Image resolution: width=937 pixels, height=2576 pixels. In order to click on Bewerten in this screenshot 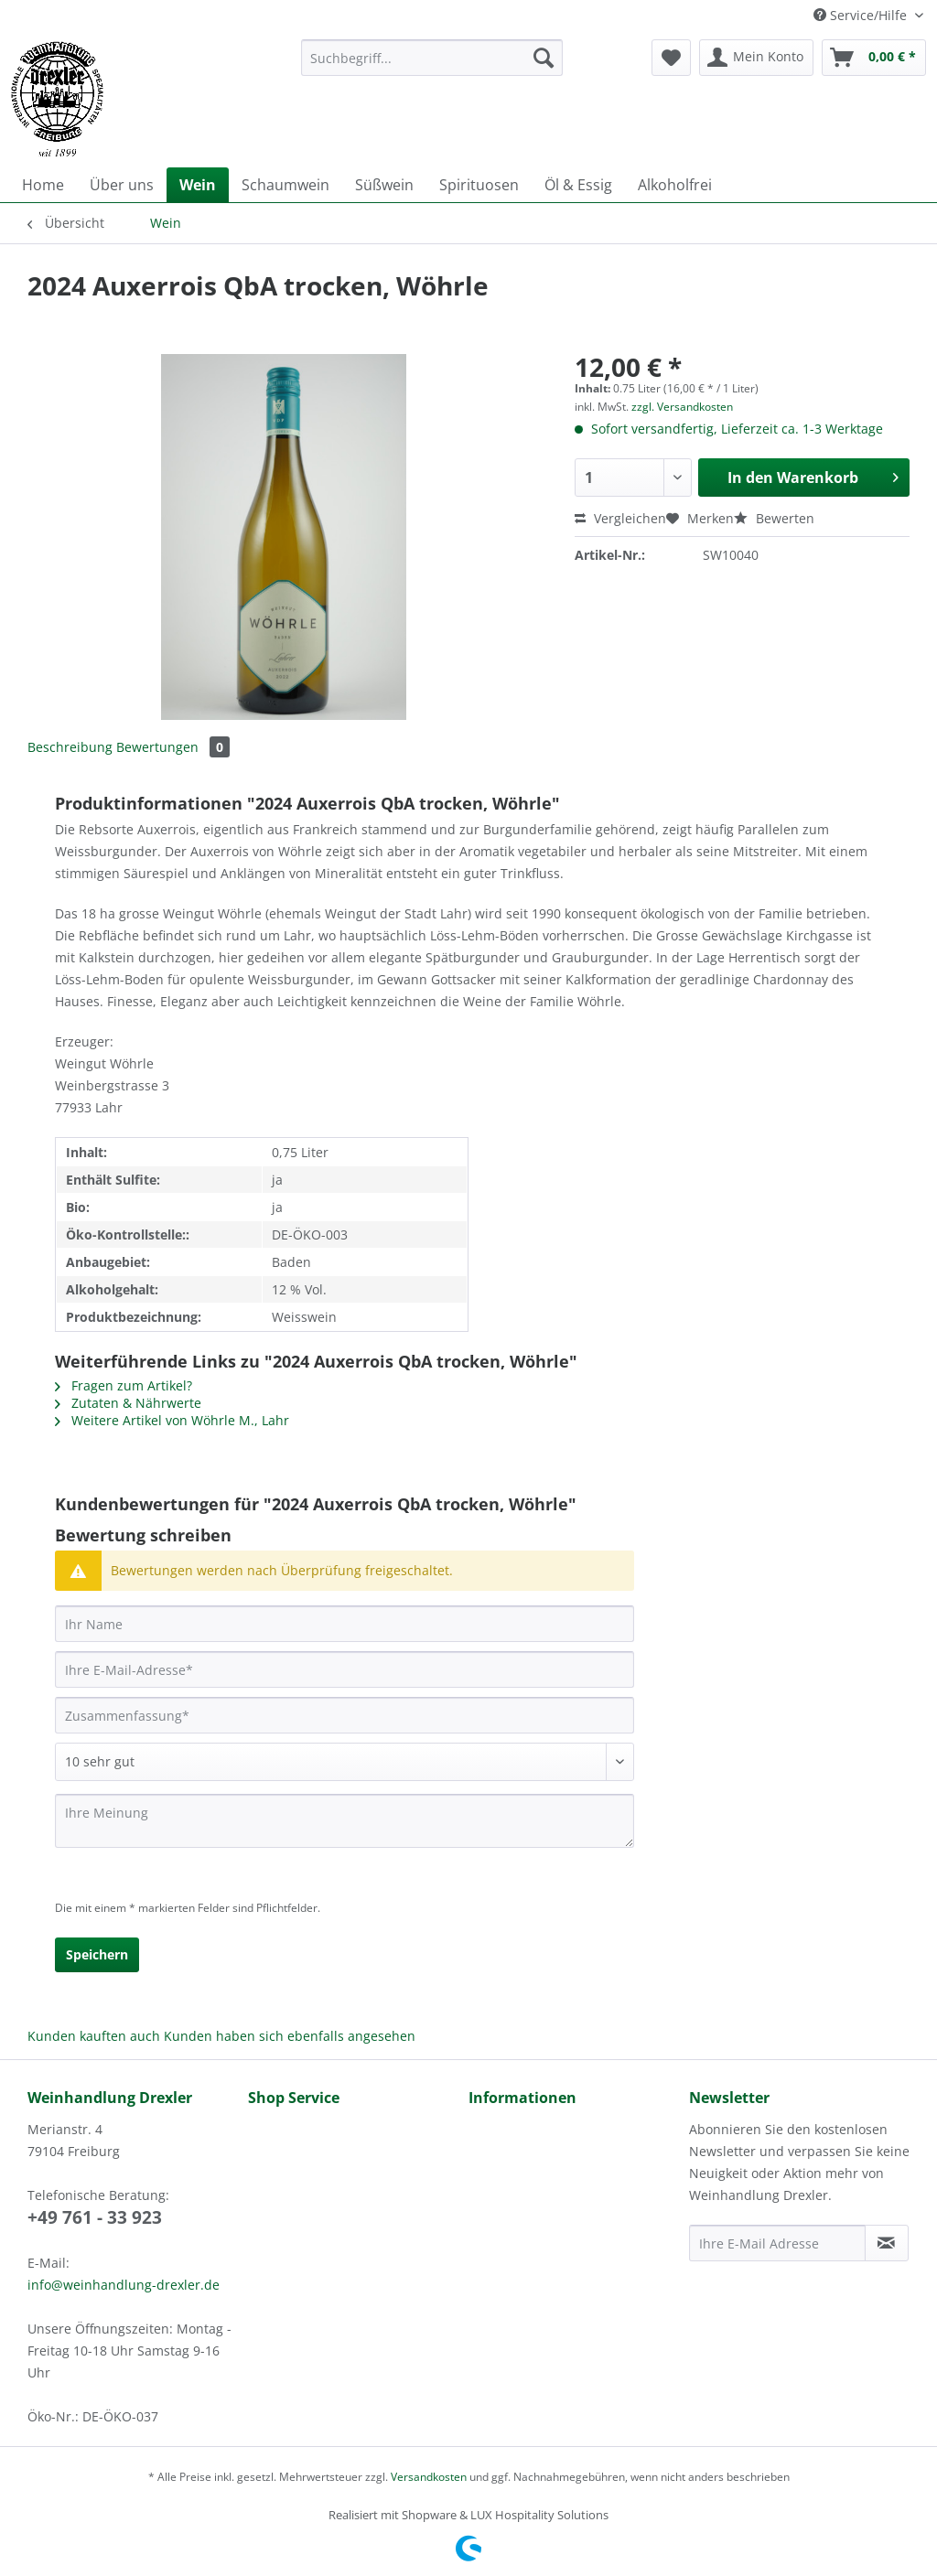, I will do `click(774, 518)`.